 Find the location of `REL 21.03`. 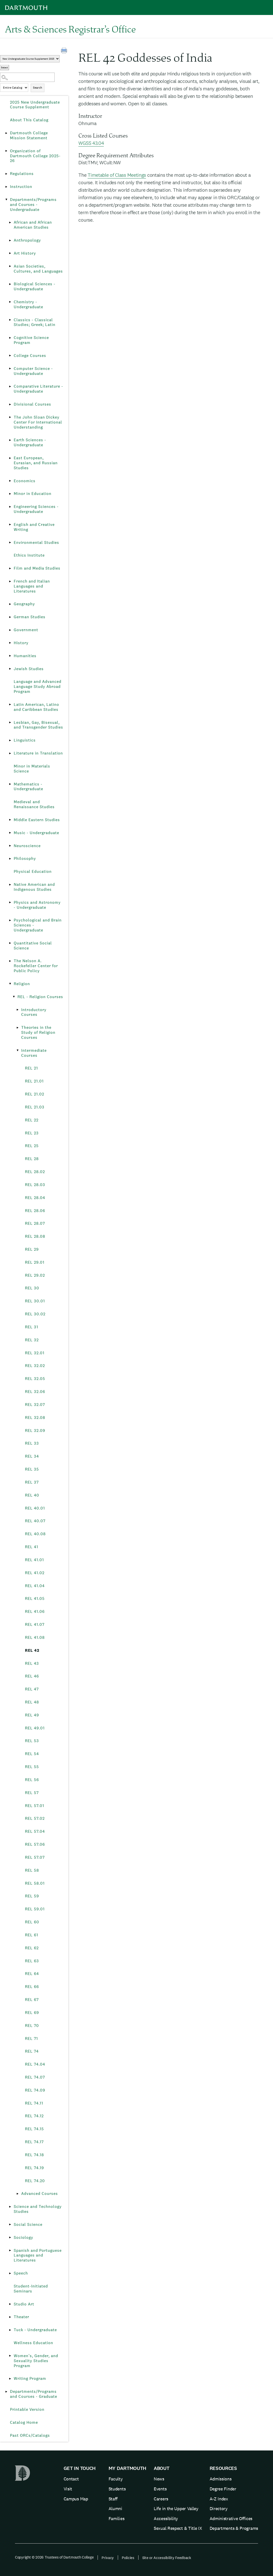

REL 21.03 is located at coordinates (34, 1107).